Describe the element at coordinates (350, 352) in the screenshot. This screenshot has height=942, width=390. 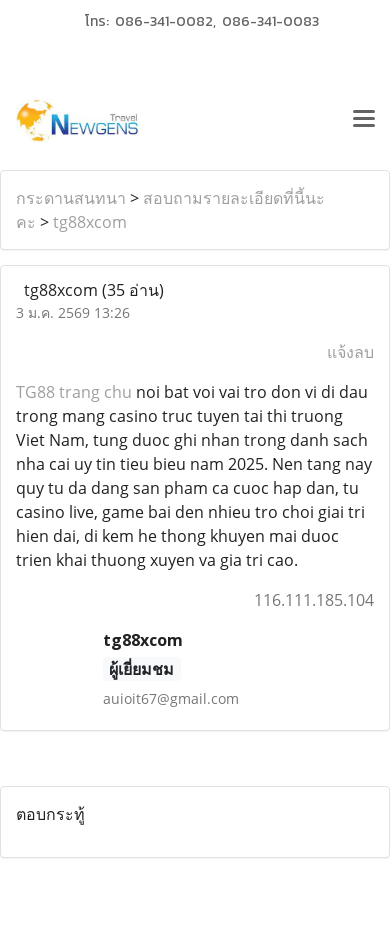
I see `แจ้งลบ` at that location.